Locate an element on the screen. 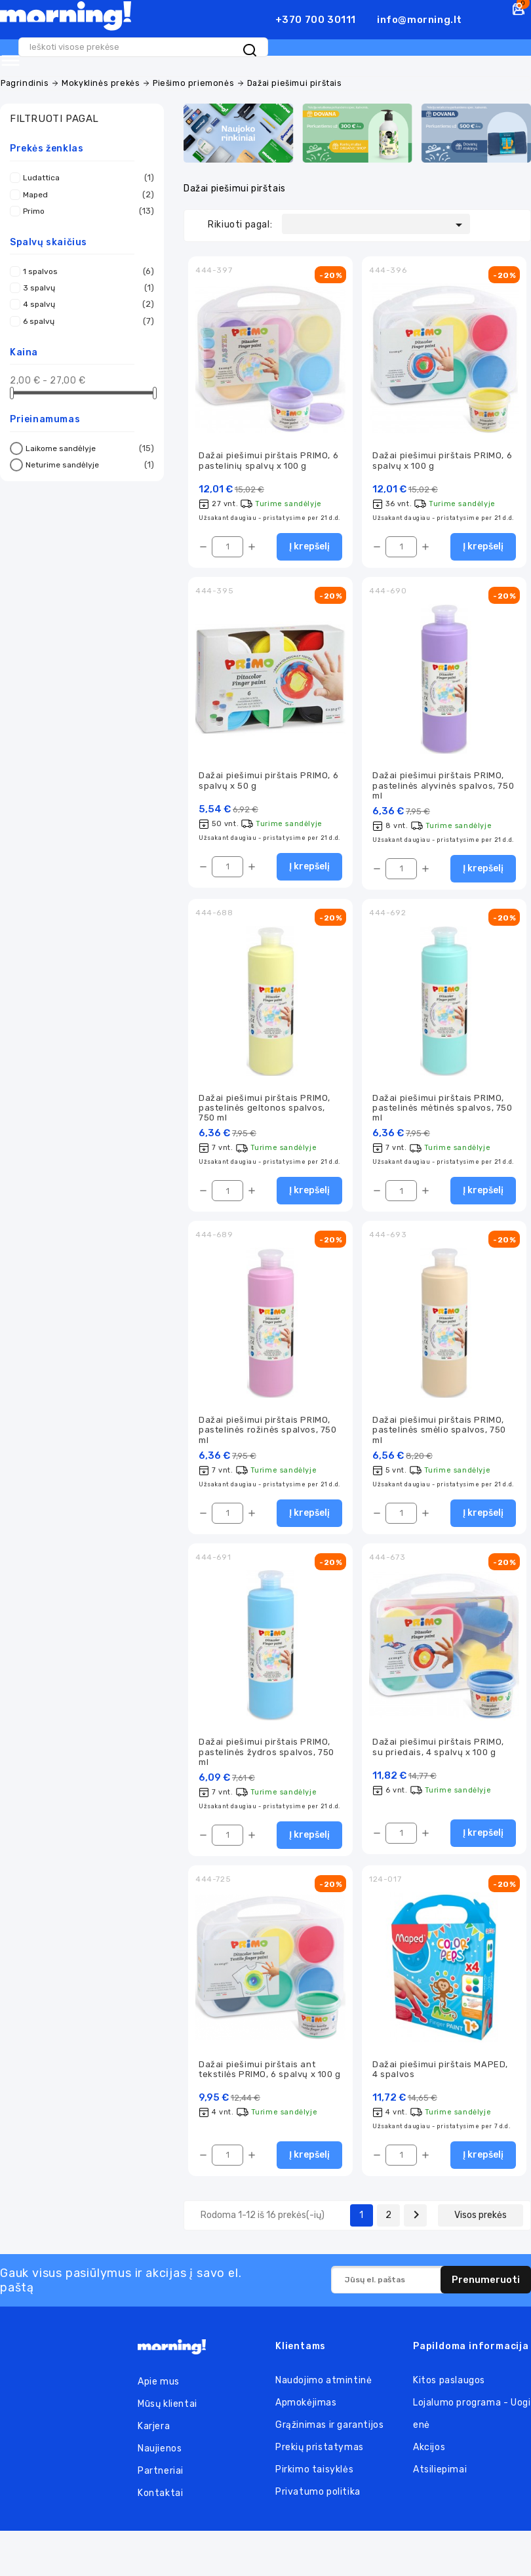 The width and height of the screenshot is (531, 2576). Privatumo politika is located at coordinates (318, 2497).